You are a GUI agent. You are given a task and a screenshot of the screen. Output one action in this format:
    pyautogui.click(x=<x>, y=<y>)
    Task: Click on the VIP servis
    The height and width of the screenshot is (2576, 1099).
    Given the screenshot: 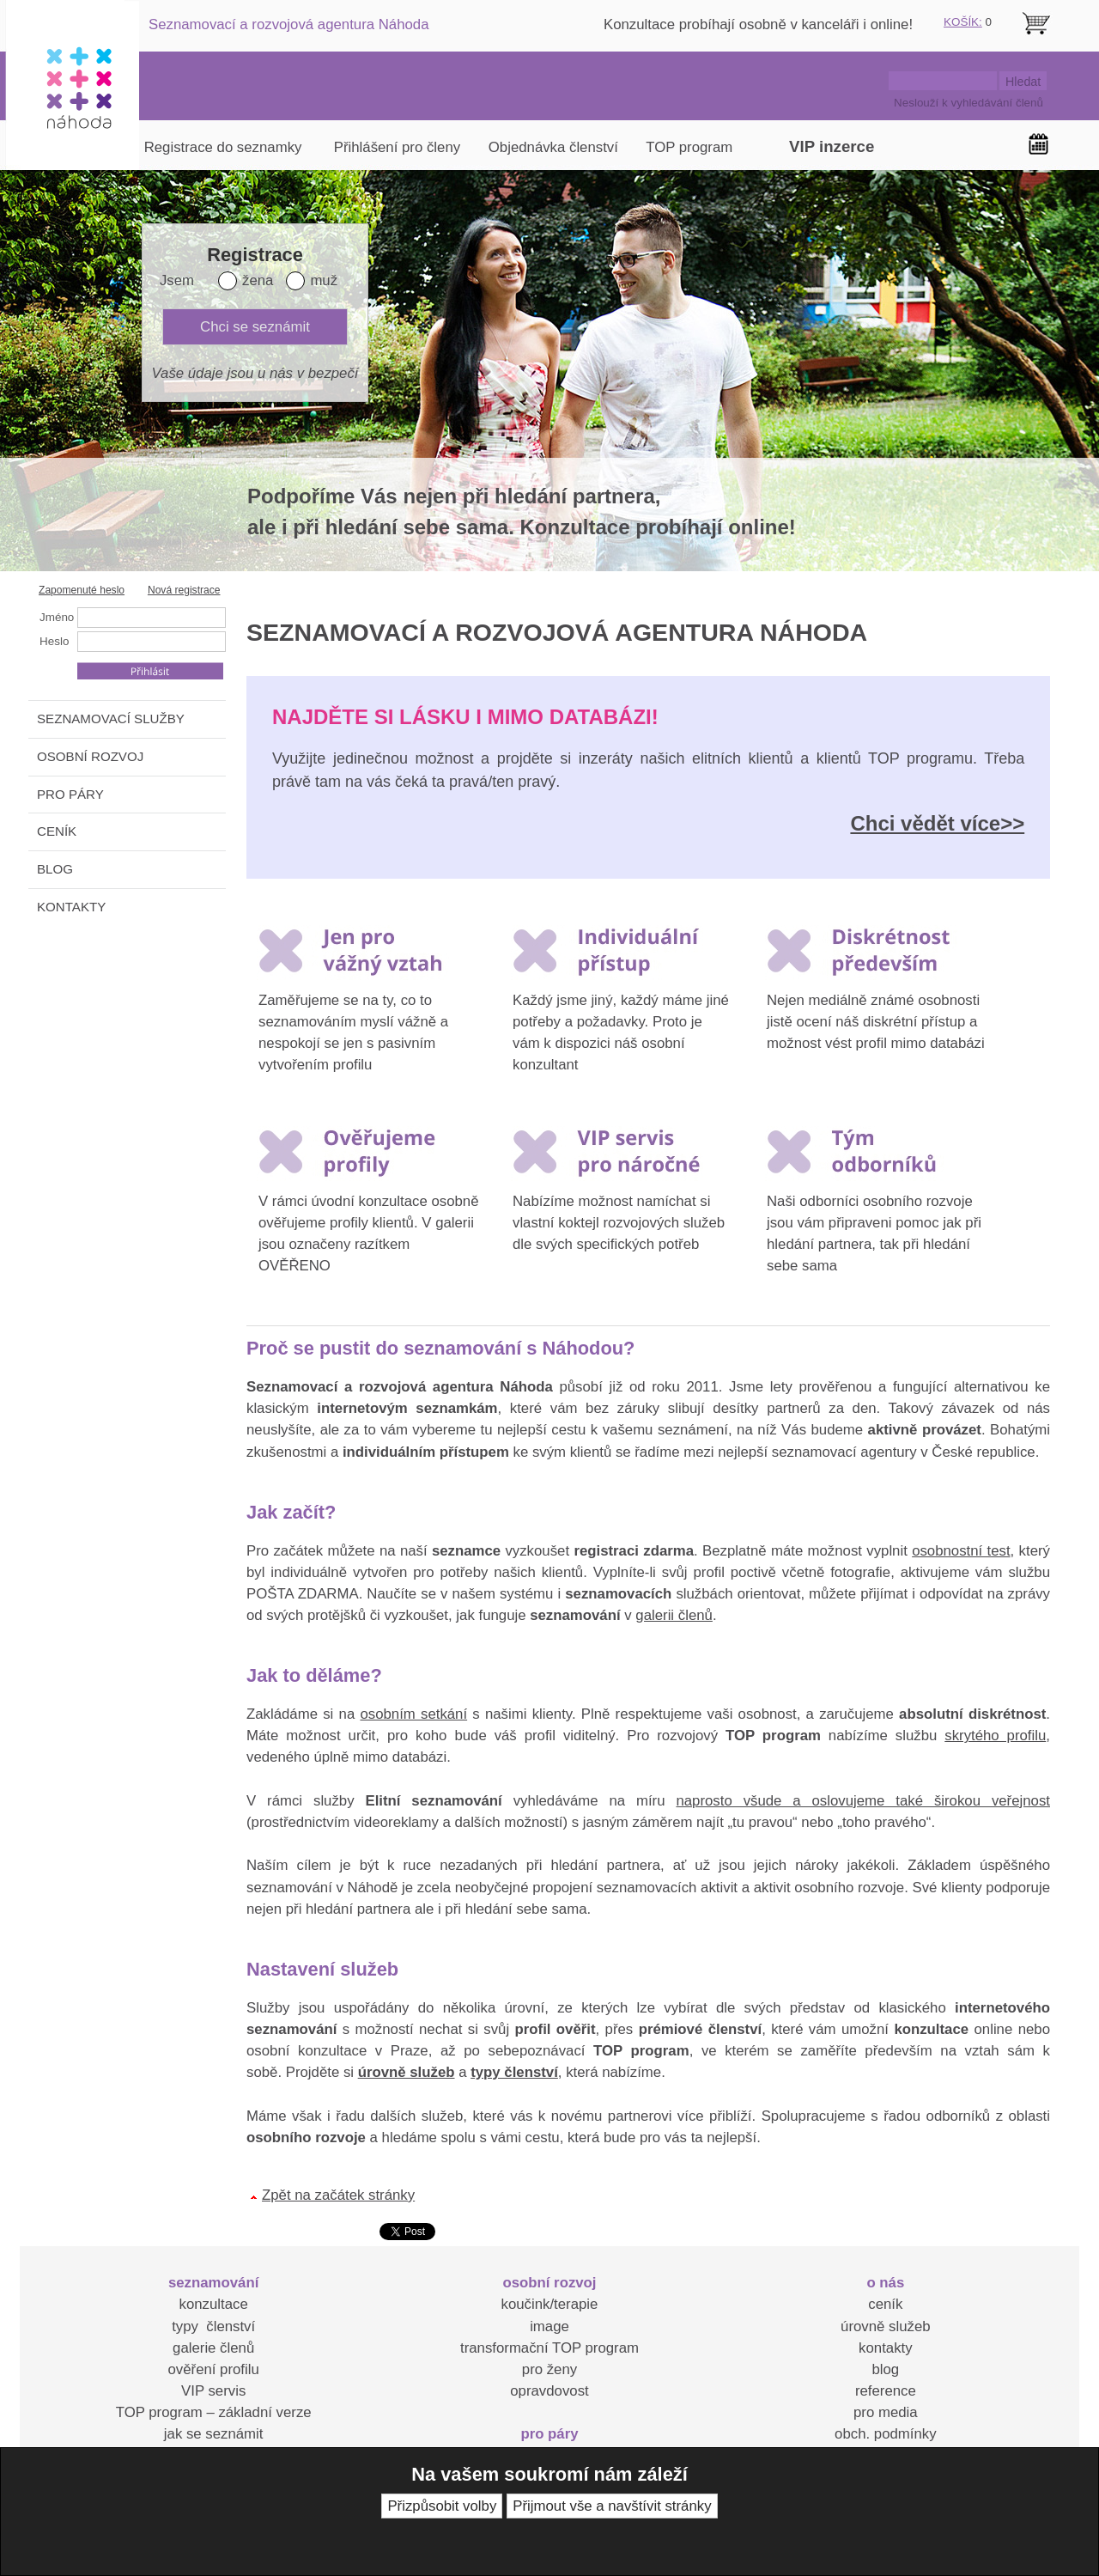 What is the action you would take?
    pyautogui.click(x=213, y=2391)
    